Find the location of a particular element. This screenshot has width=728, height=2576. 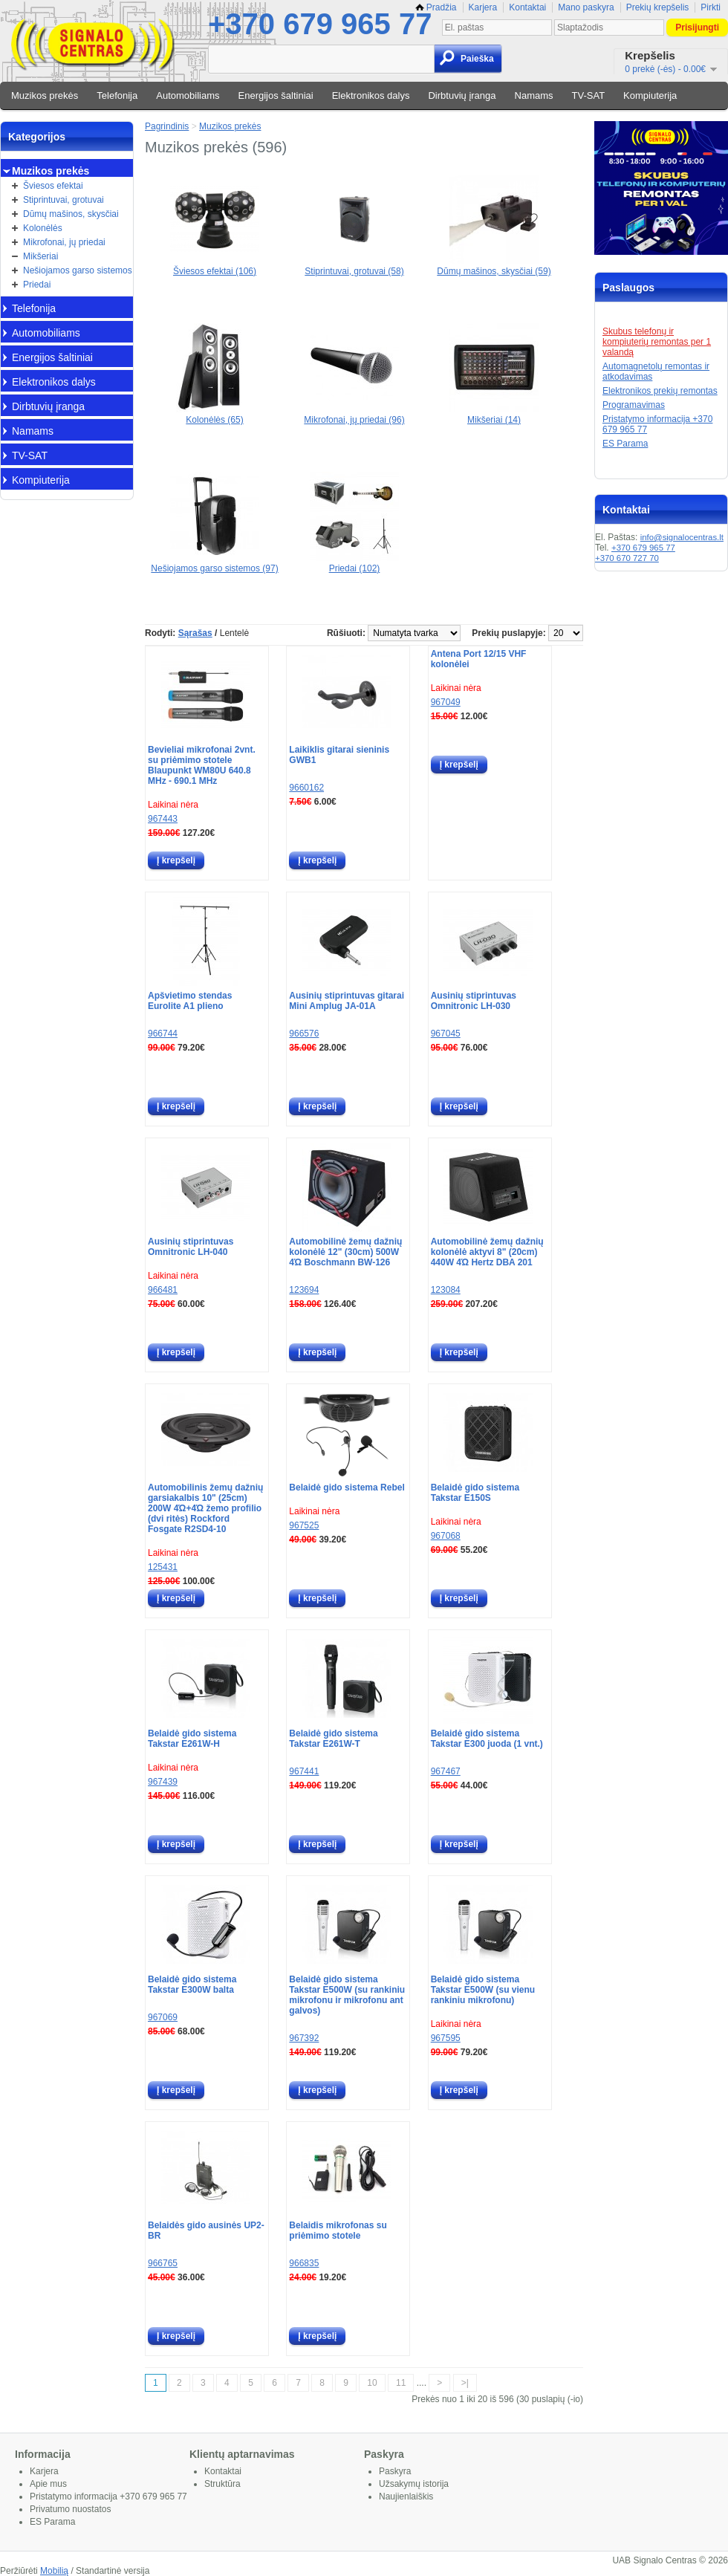

Belaidė gido sistema Takstar E500W (su rankiniu mikrofonu ir mikrofonu ant galvos) is located at coordinates (347, 1995).